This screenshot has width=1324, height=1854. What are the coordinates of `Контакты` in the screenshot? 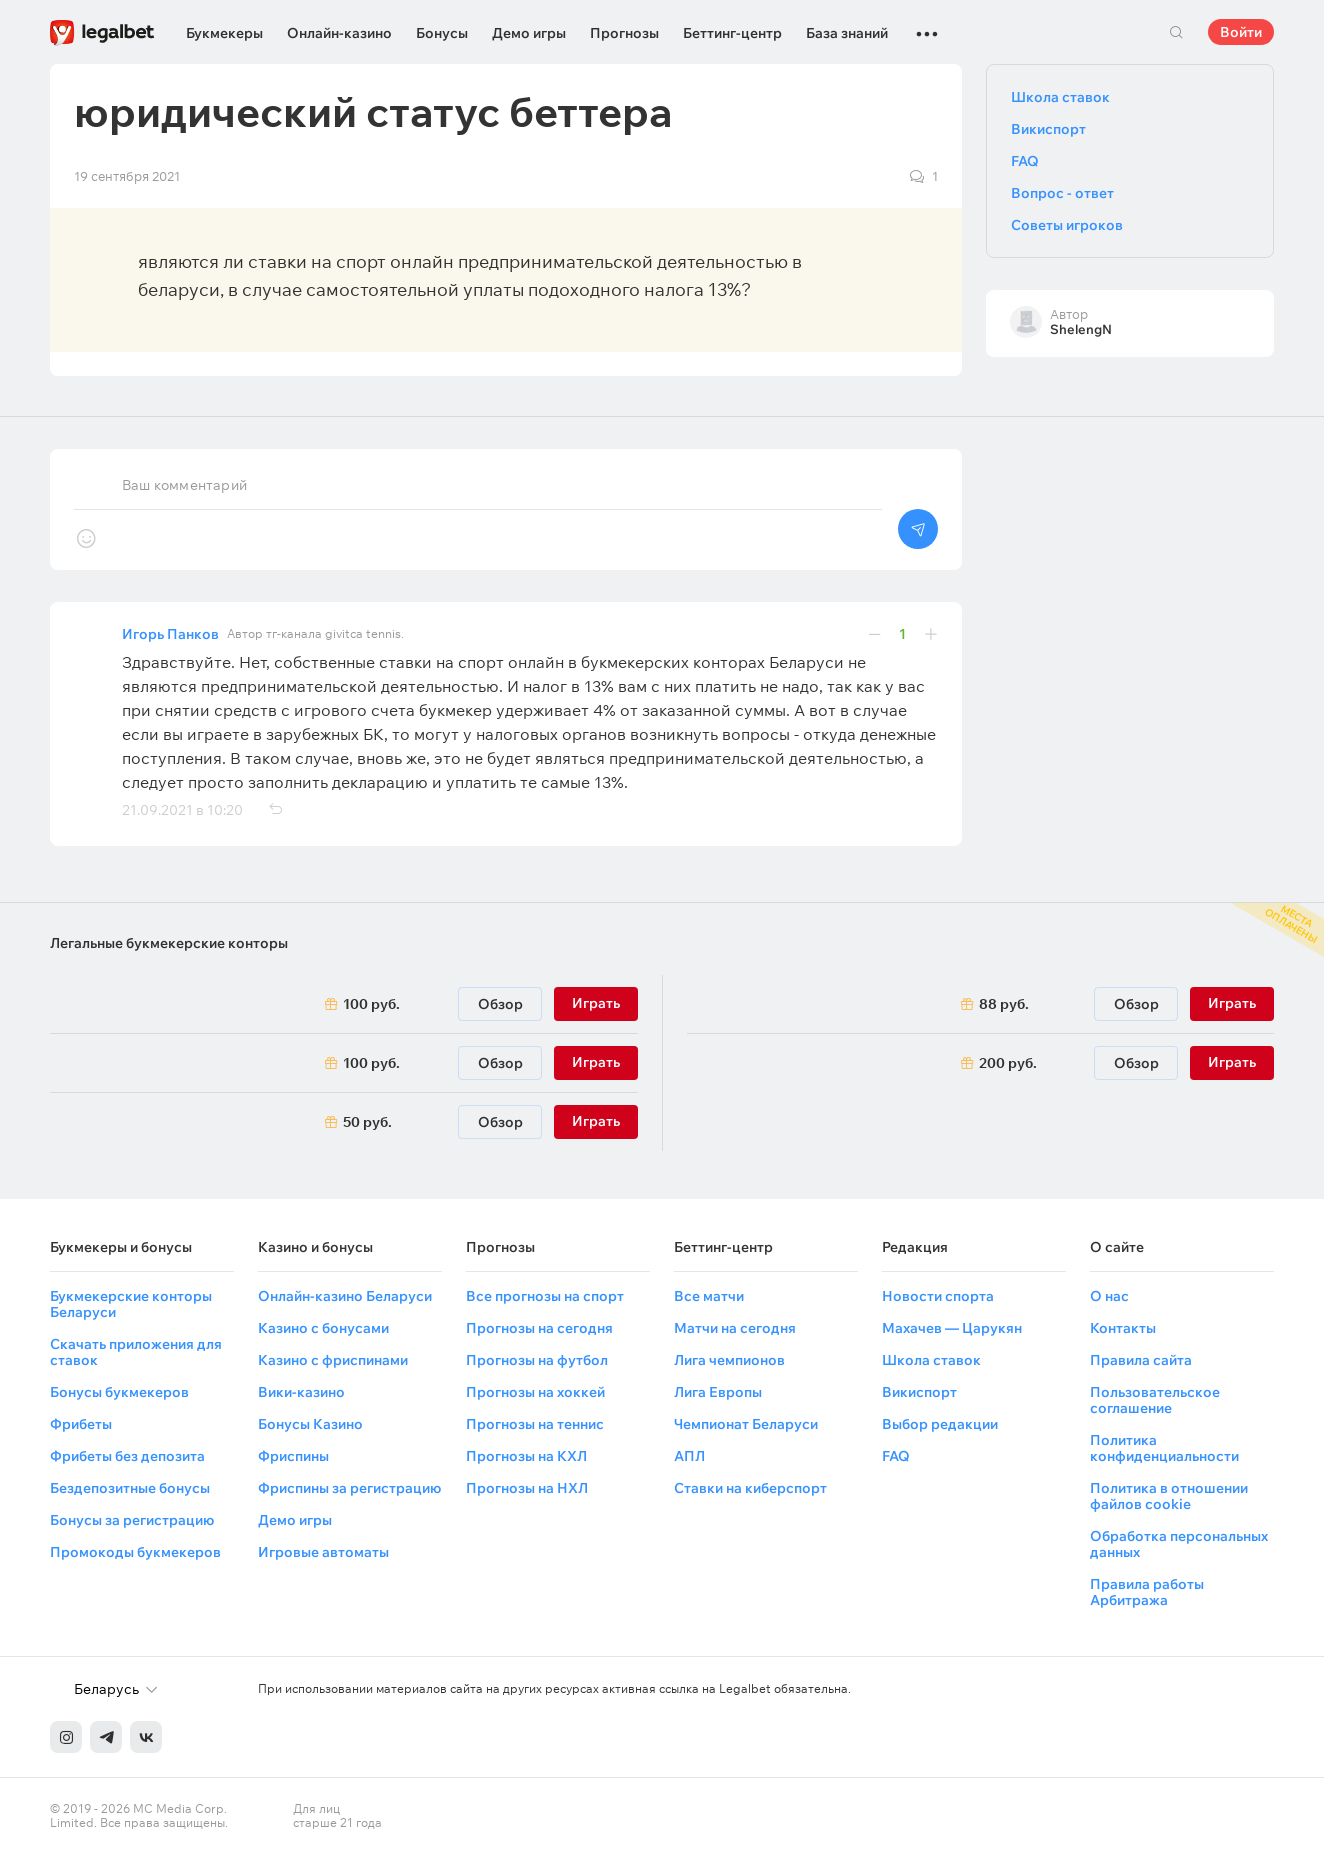 It's located at (1123, 1328).